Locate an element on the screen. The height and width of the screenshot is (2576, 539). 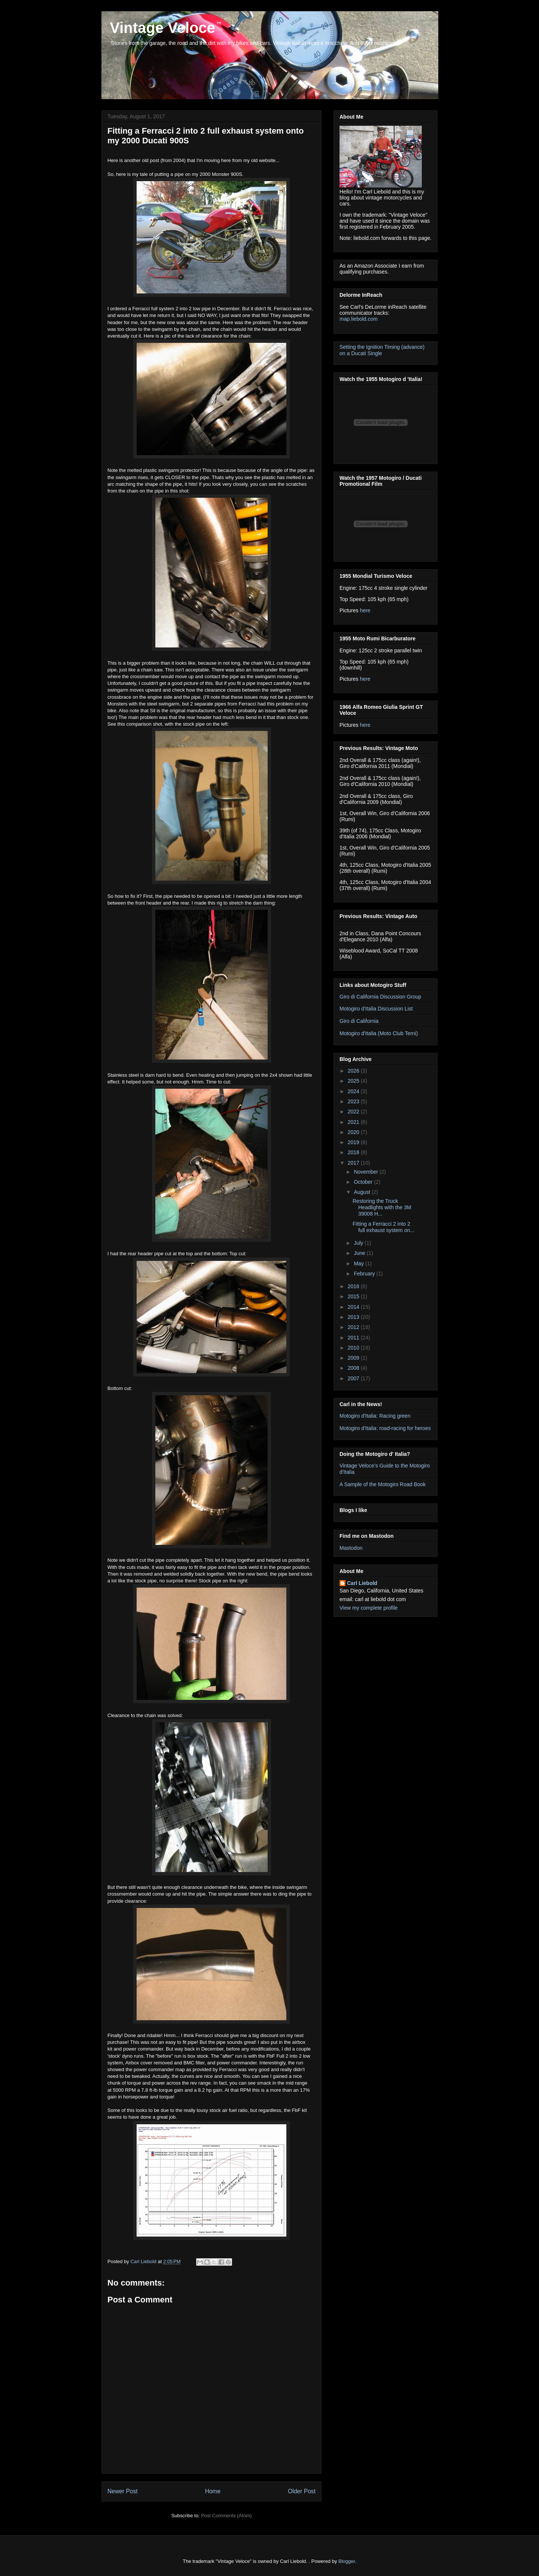
2016 is located at coordinates (354, 1286).